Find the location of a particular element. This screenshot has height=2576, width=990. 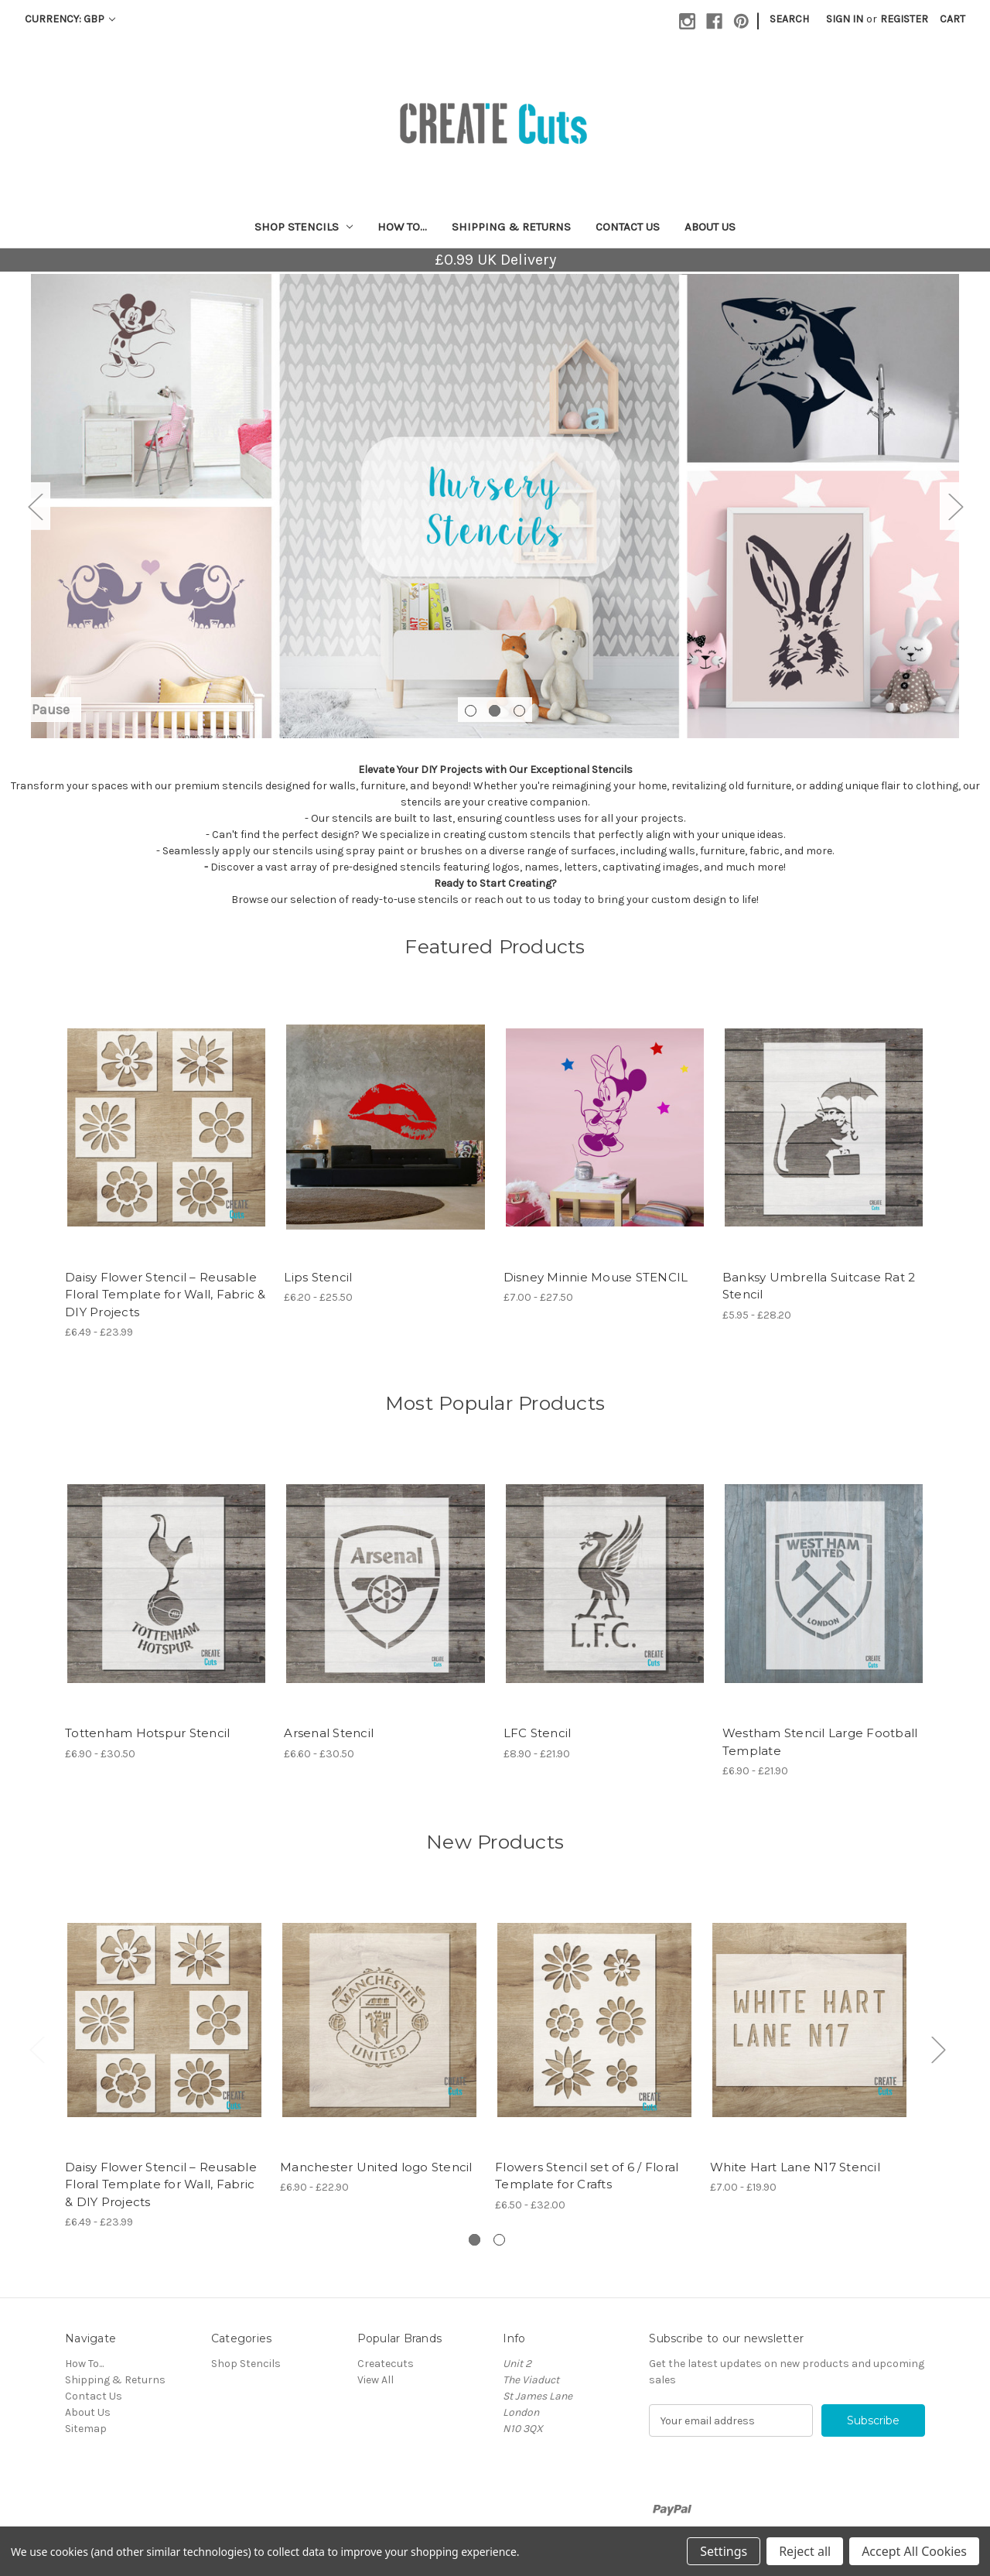

White Hart Lane N17 Stencil [White Hart Lane N17 Stencil, Price range from £7.00 to £19.90] is located at coordinates (795, 2167).